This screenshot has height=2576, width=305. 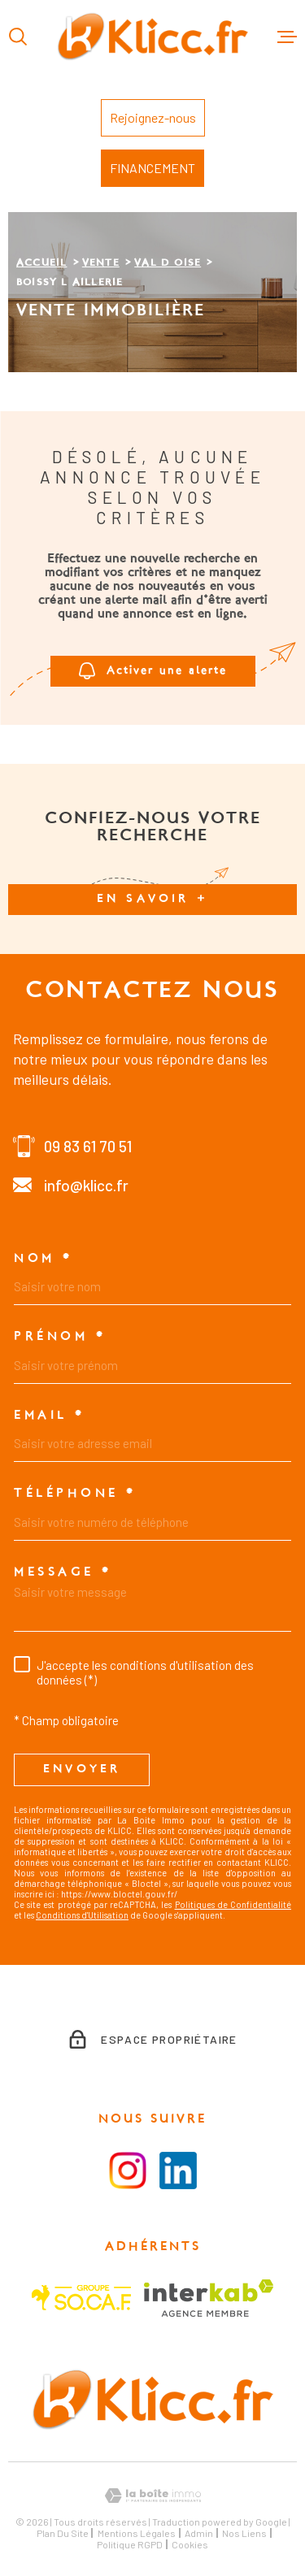 I want to click on [Ouvrir le menu], so click(x=287, y=36).